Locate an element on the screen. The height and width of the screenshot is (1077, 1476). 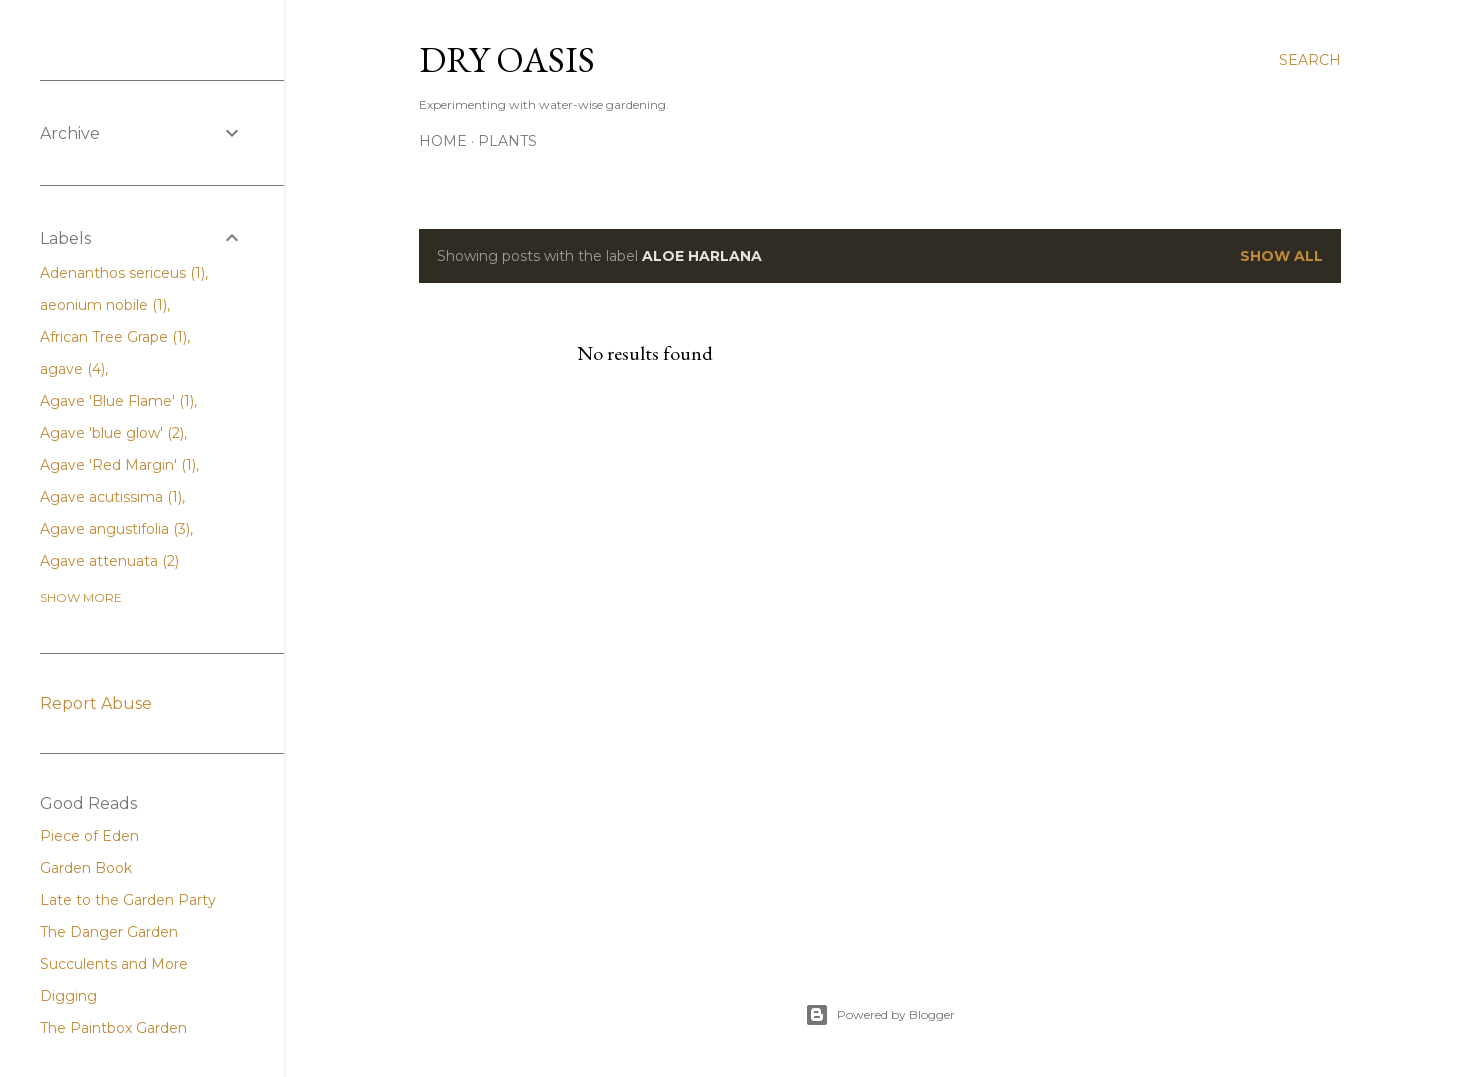
African Tree Grape is located at coordinates (113, 337).